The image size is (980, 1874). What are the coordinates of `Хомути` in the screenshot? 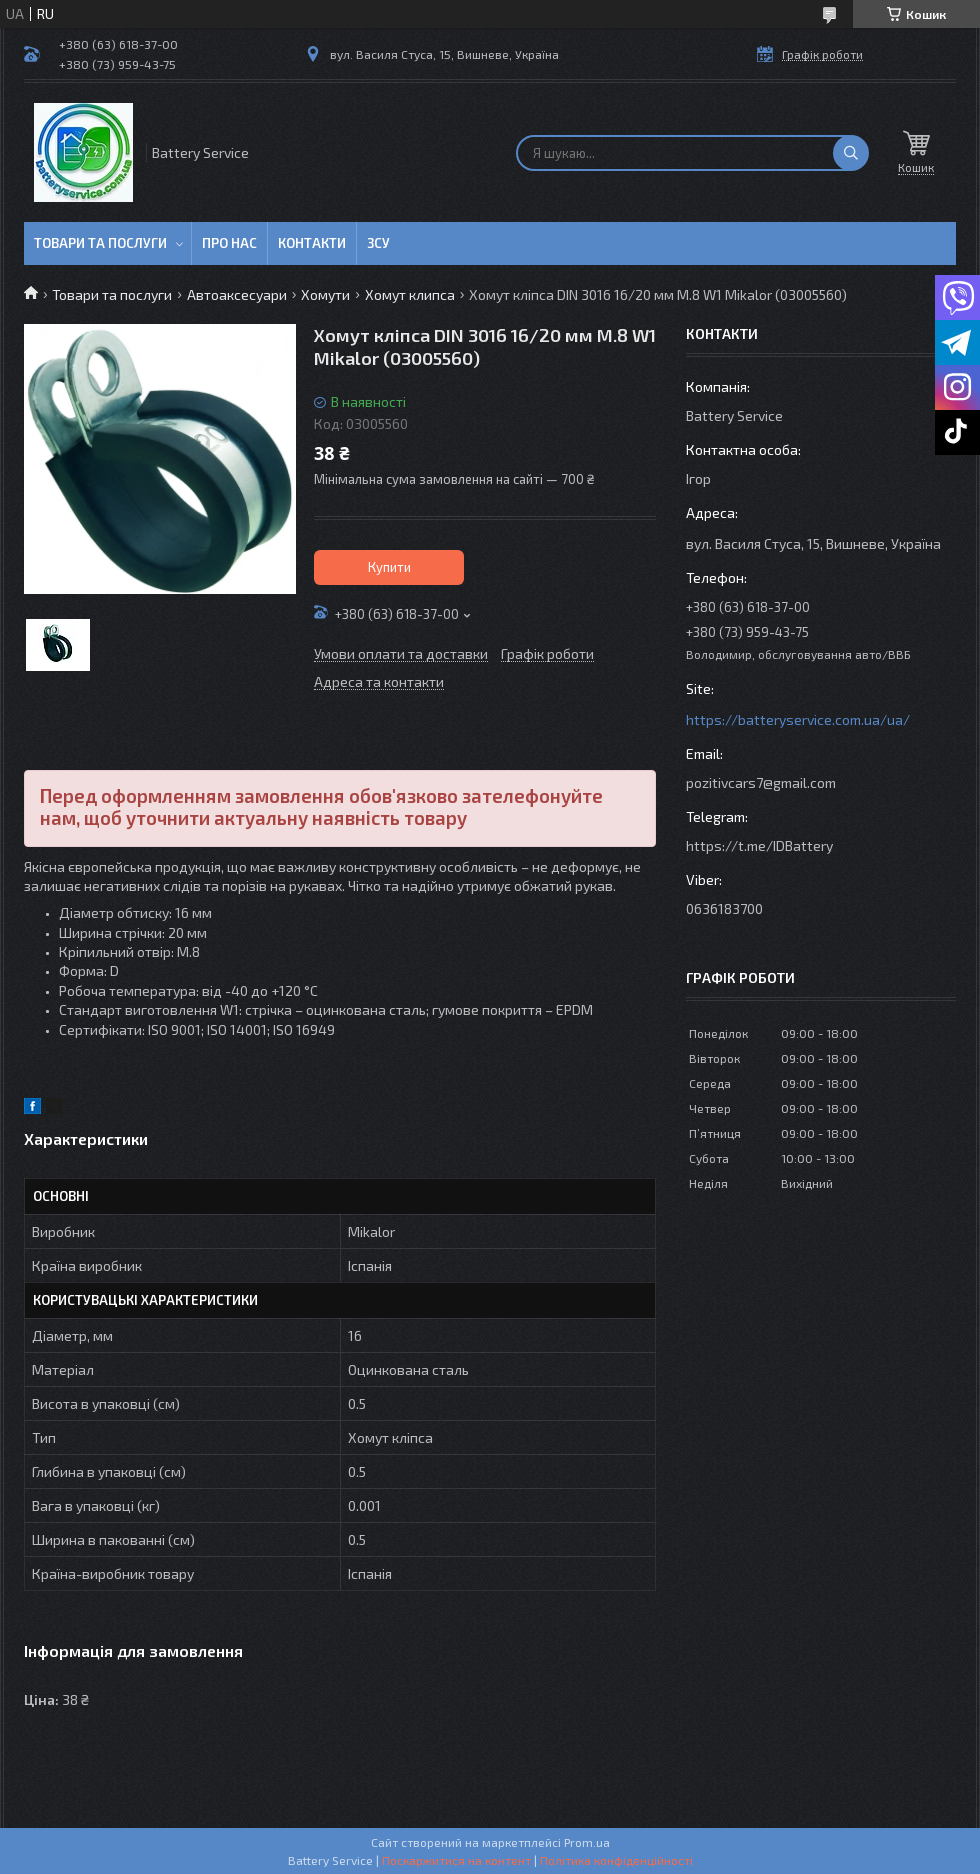 It's located at (325, 294).